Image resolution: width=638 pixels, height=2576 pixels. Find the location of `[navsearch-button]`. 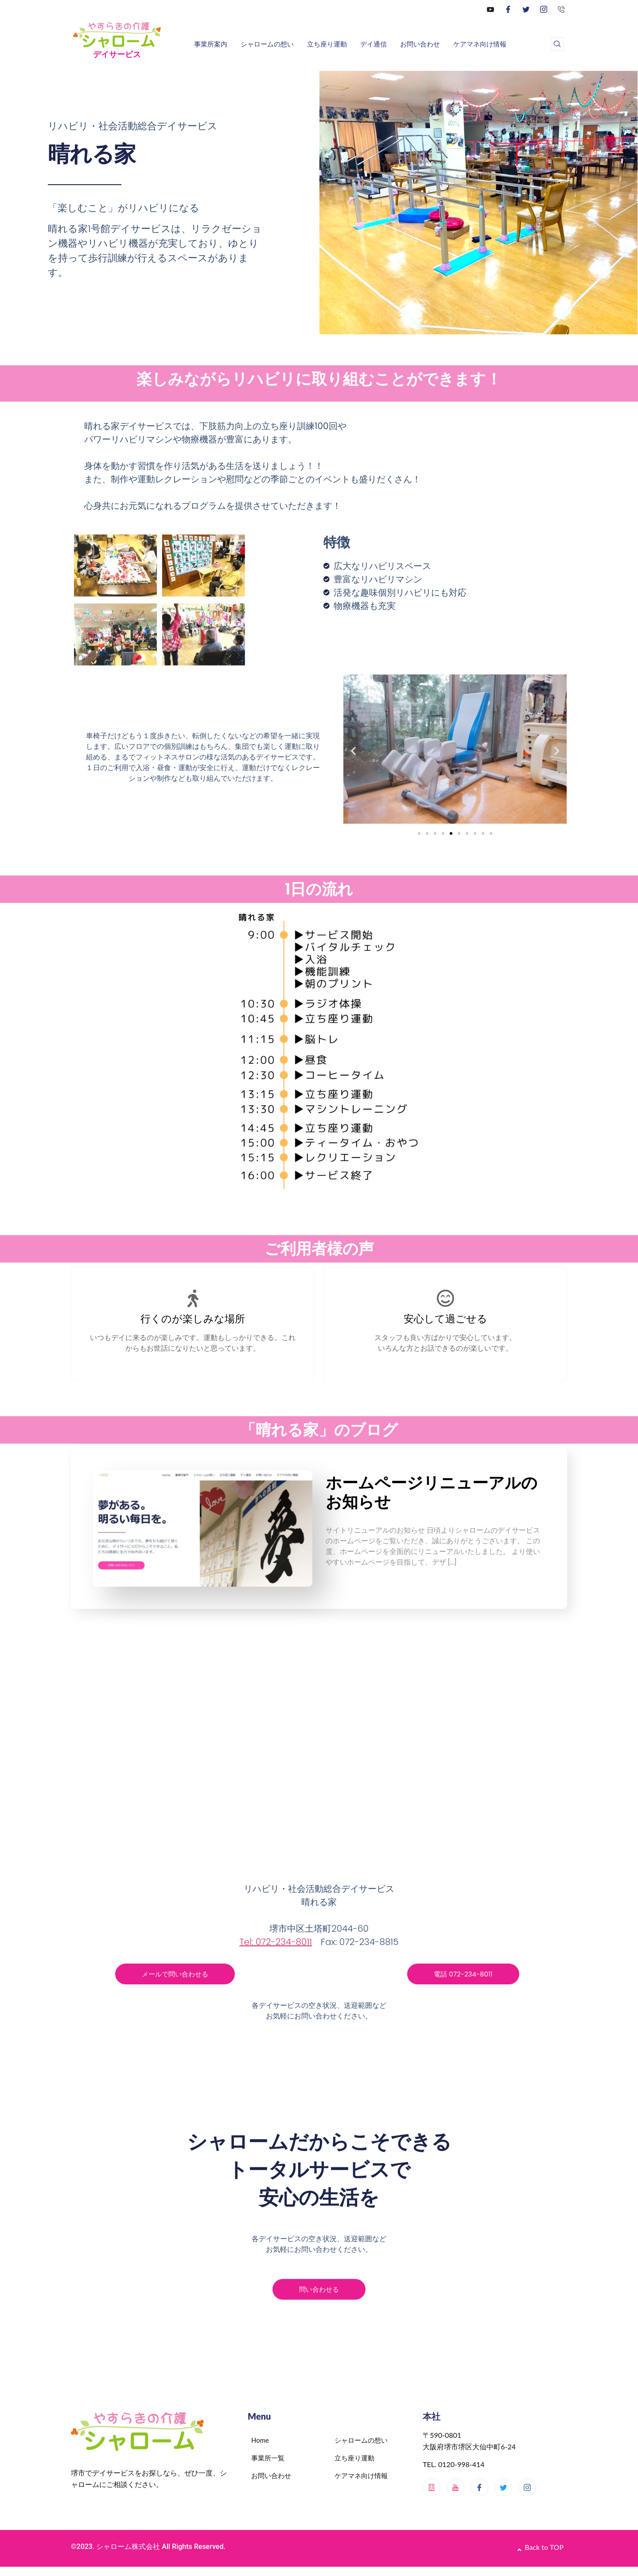

[navsearch-button] is located at coordinates (557, 44).